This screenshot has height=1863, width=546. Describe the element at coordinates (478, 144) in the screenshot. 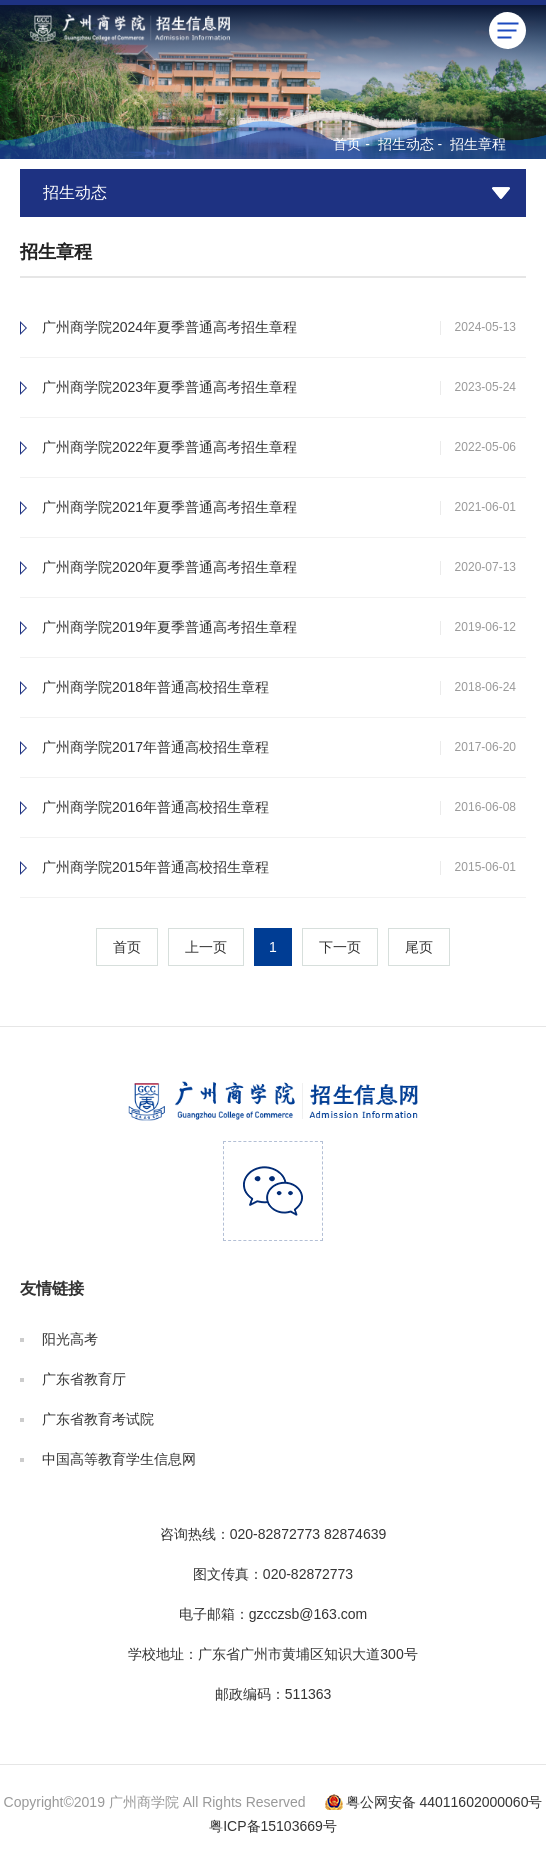

I see `招生章程` at that location.